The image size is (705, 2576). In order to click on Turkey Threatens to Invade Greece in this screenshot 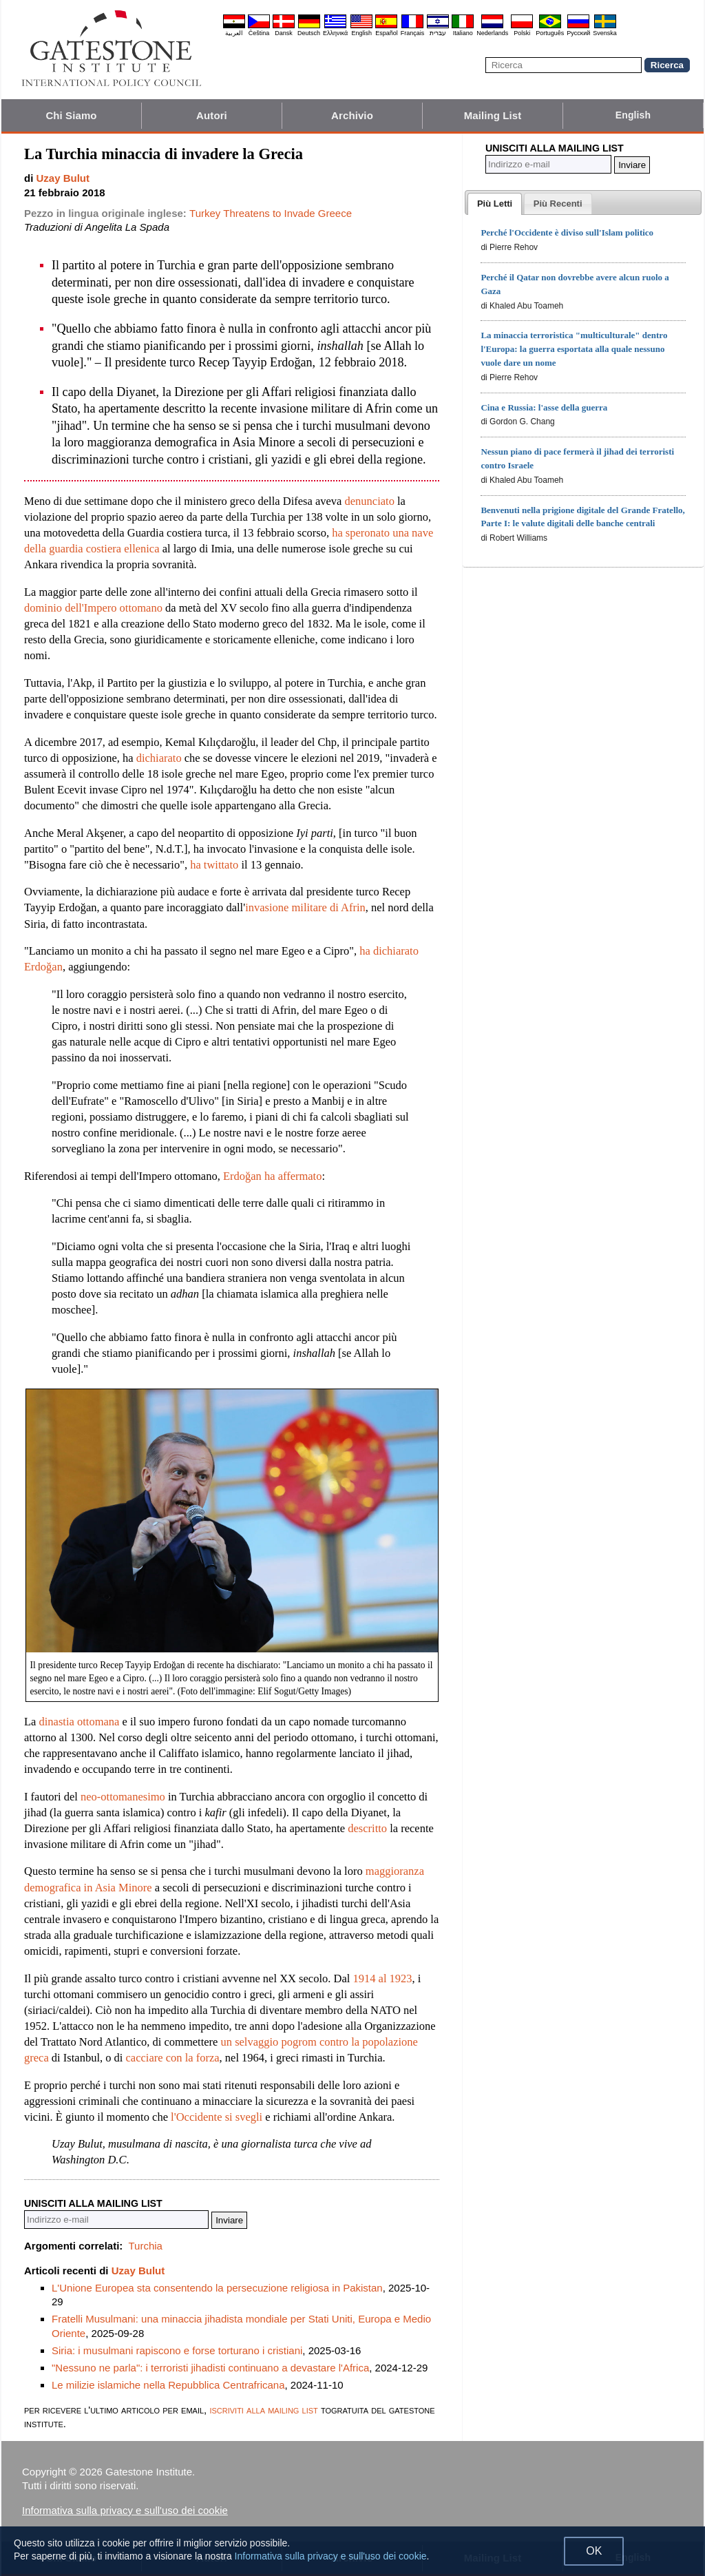, I will do `click(270, 213)`.